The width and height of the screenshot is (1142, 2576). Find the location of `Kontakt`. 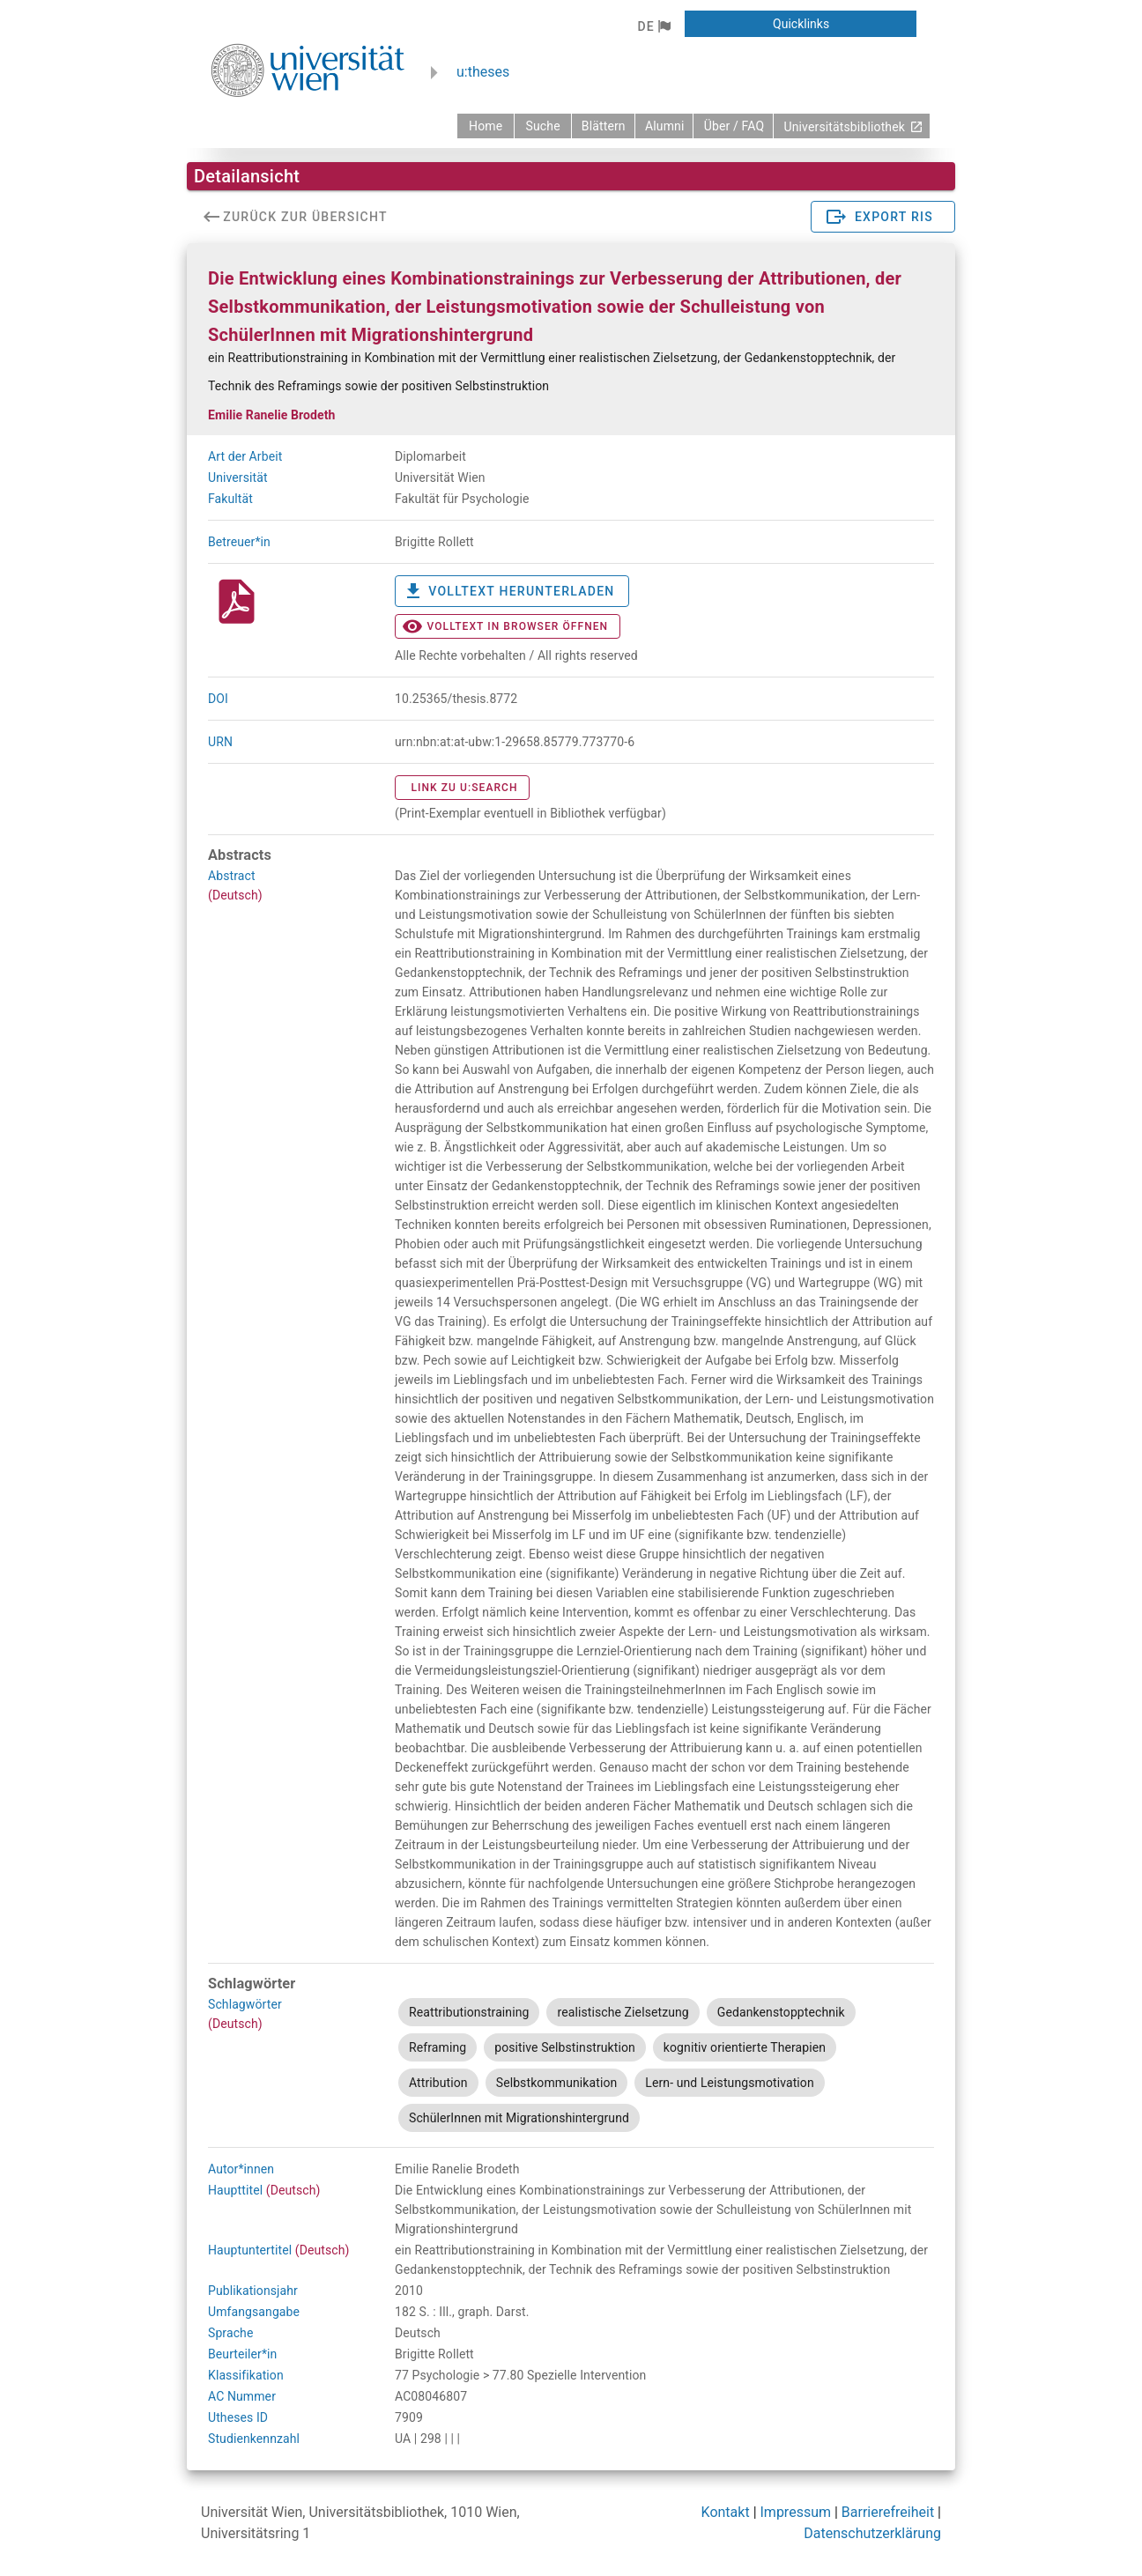

Kontakt is located at coordinates (725, 2512).